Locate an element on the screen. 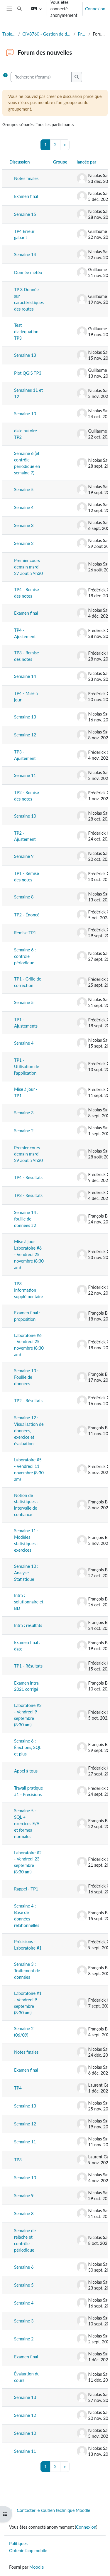 This screenshot has width=110, height=2576. Moodle is located at coordinates (36, 2567).